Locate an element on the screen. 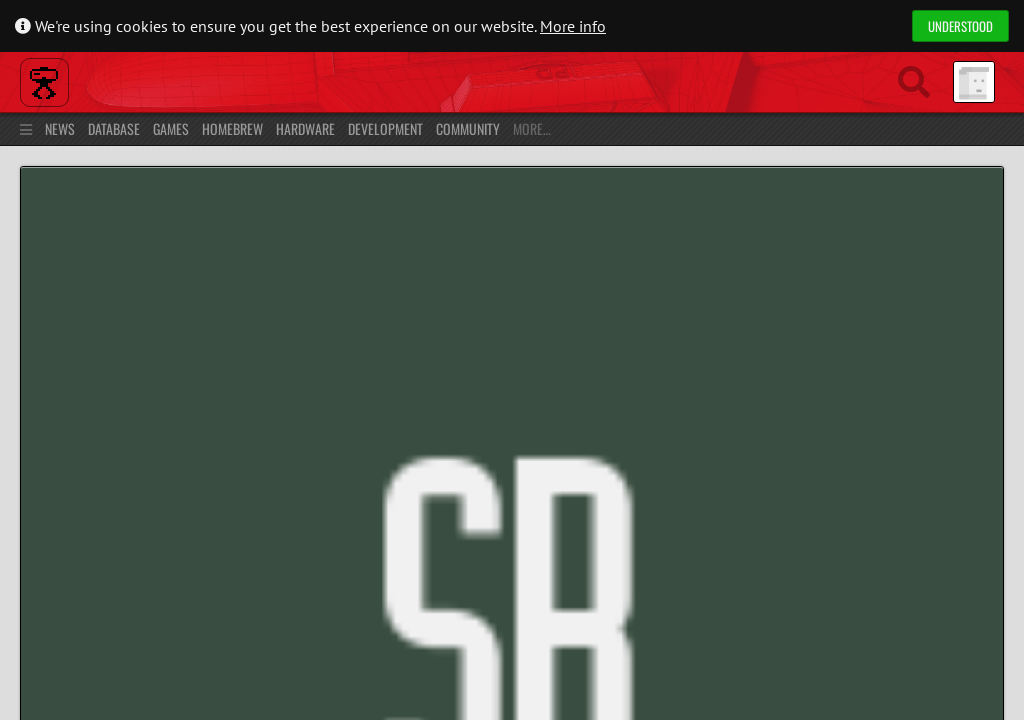  News is located at coordinates (55, 128).